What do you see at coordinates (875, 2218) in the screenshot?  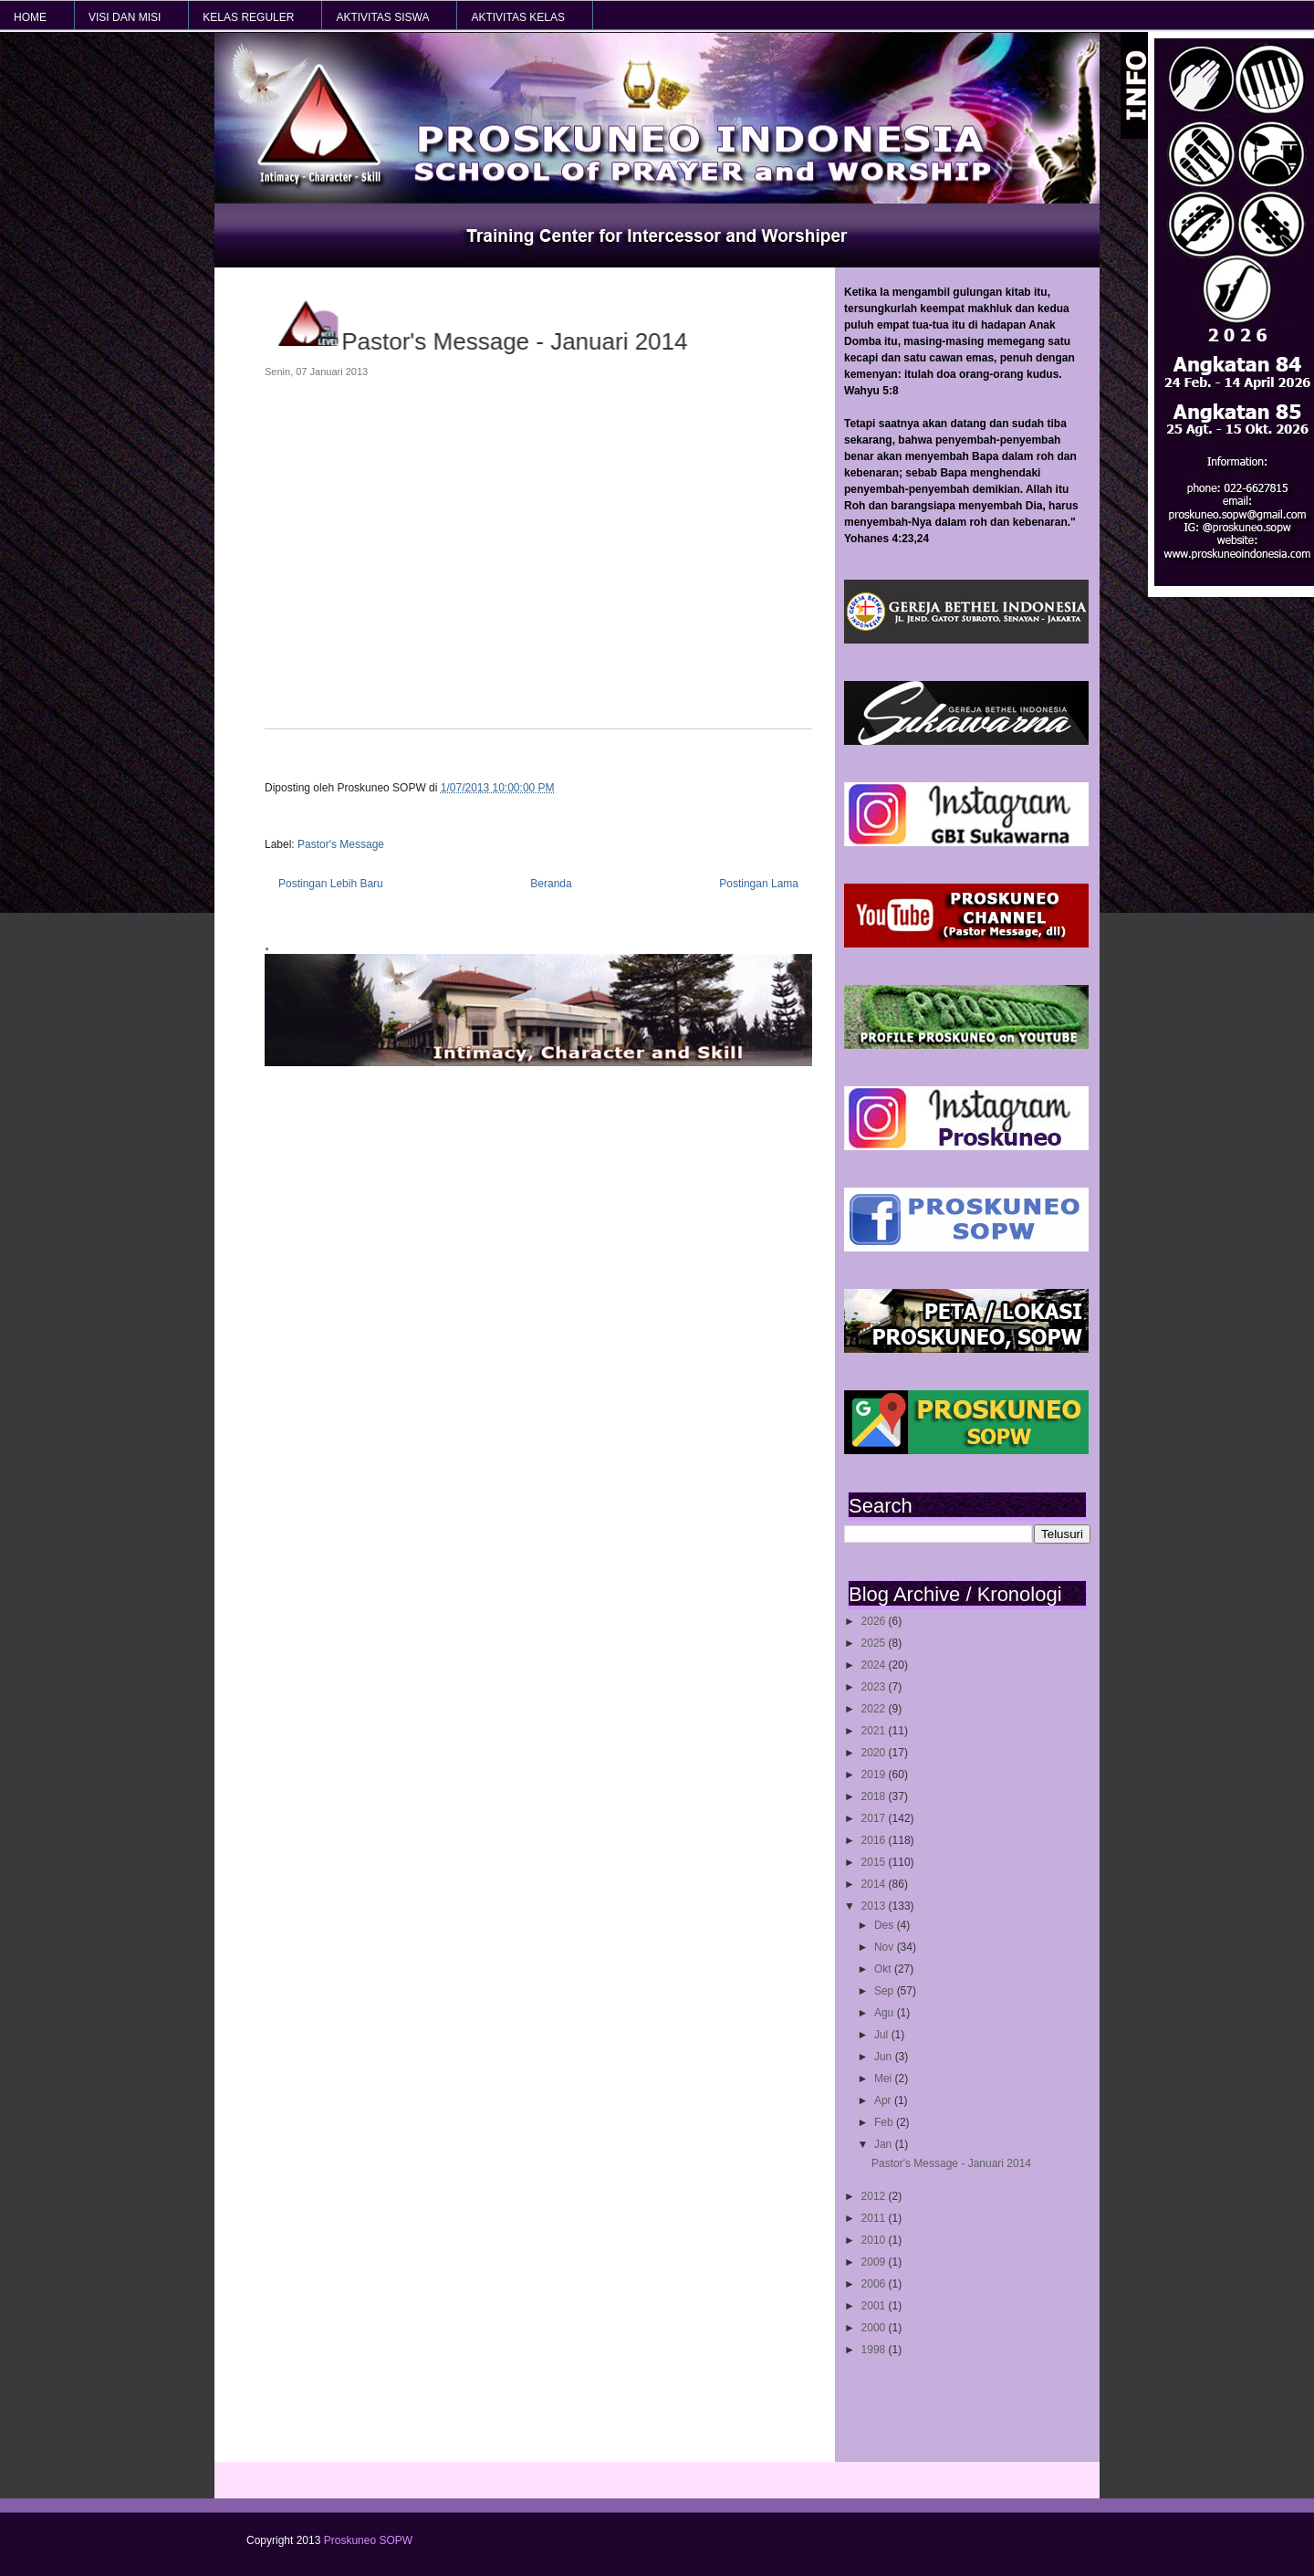 I see `2011` at bounding box center [875, 2218].